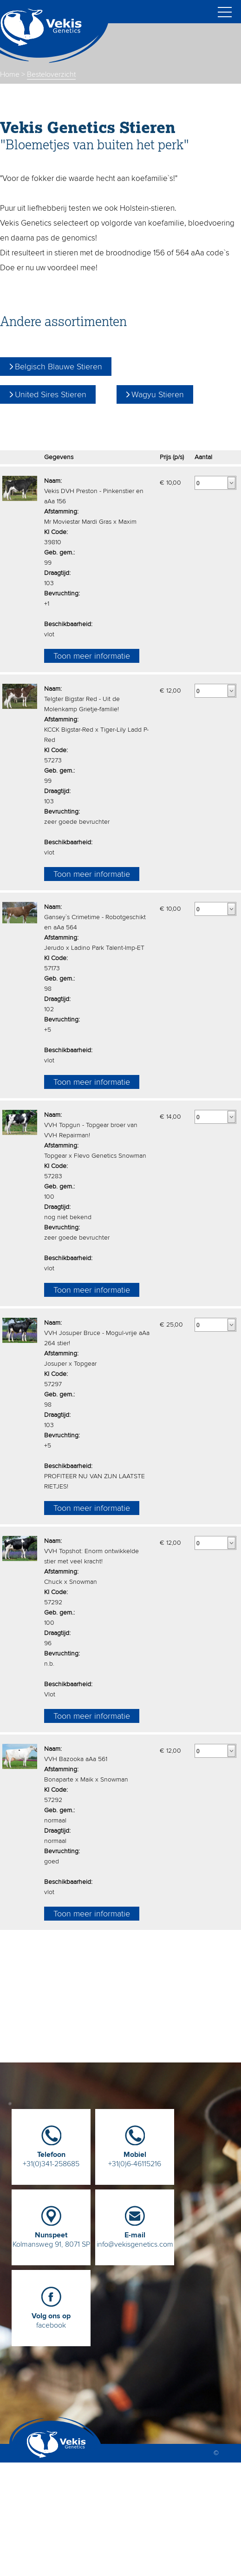  Describe the element at coordinates (50, 394) in the screenshot. I see `United Sires Stieren` at that location.